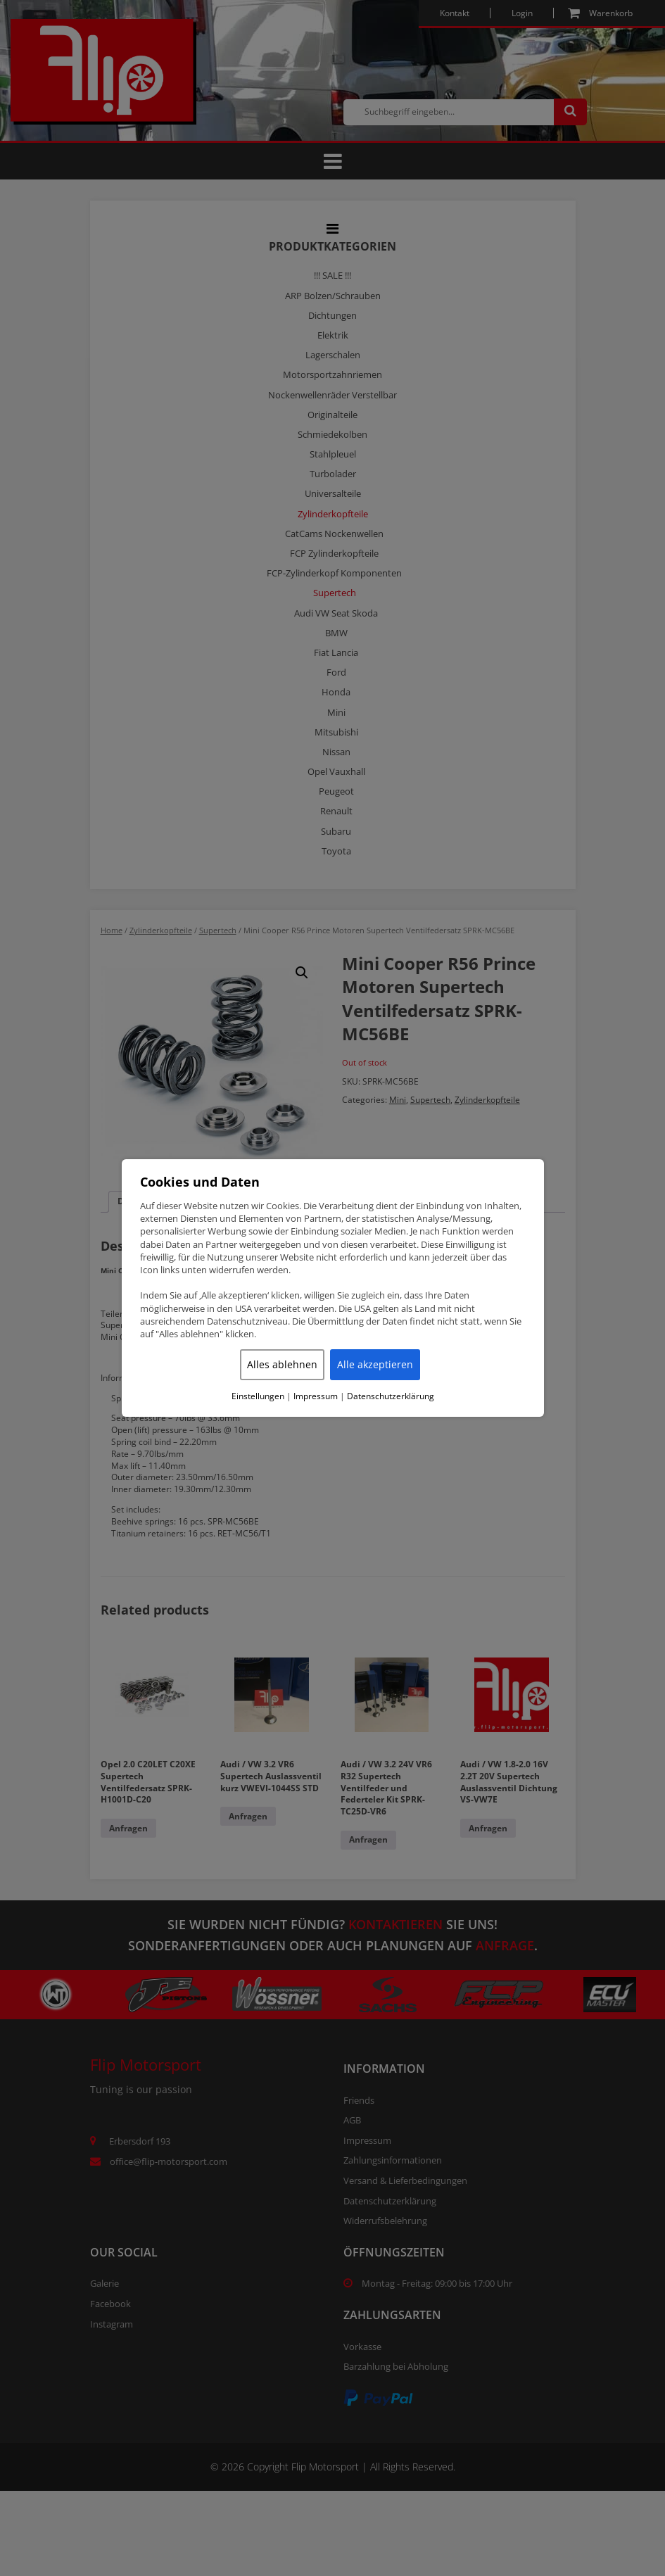  What do you see at coordinates (282, 1364) in the screenshot?
I see `Alles ablehnen` at bounding box center [282, 1364].